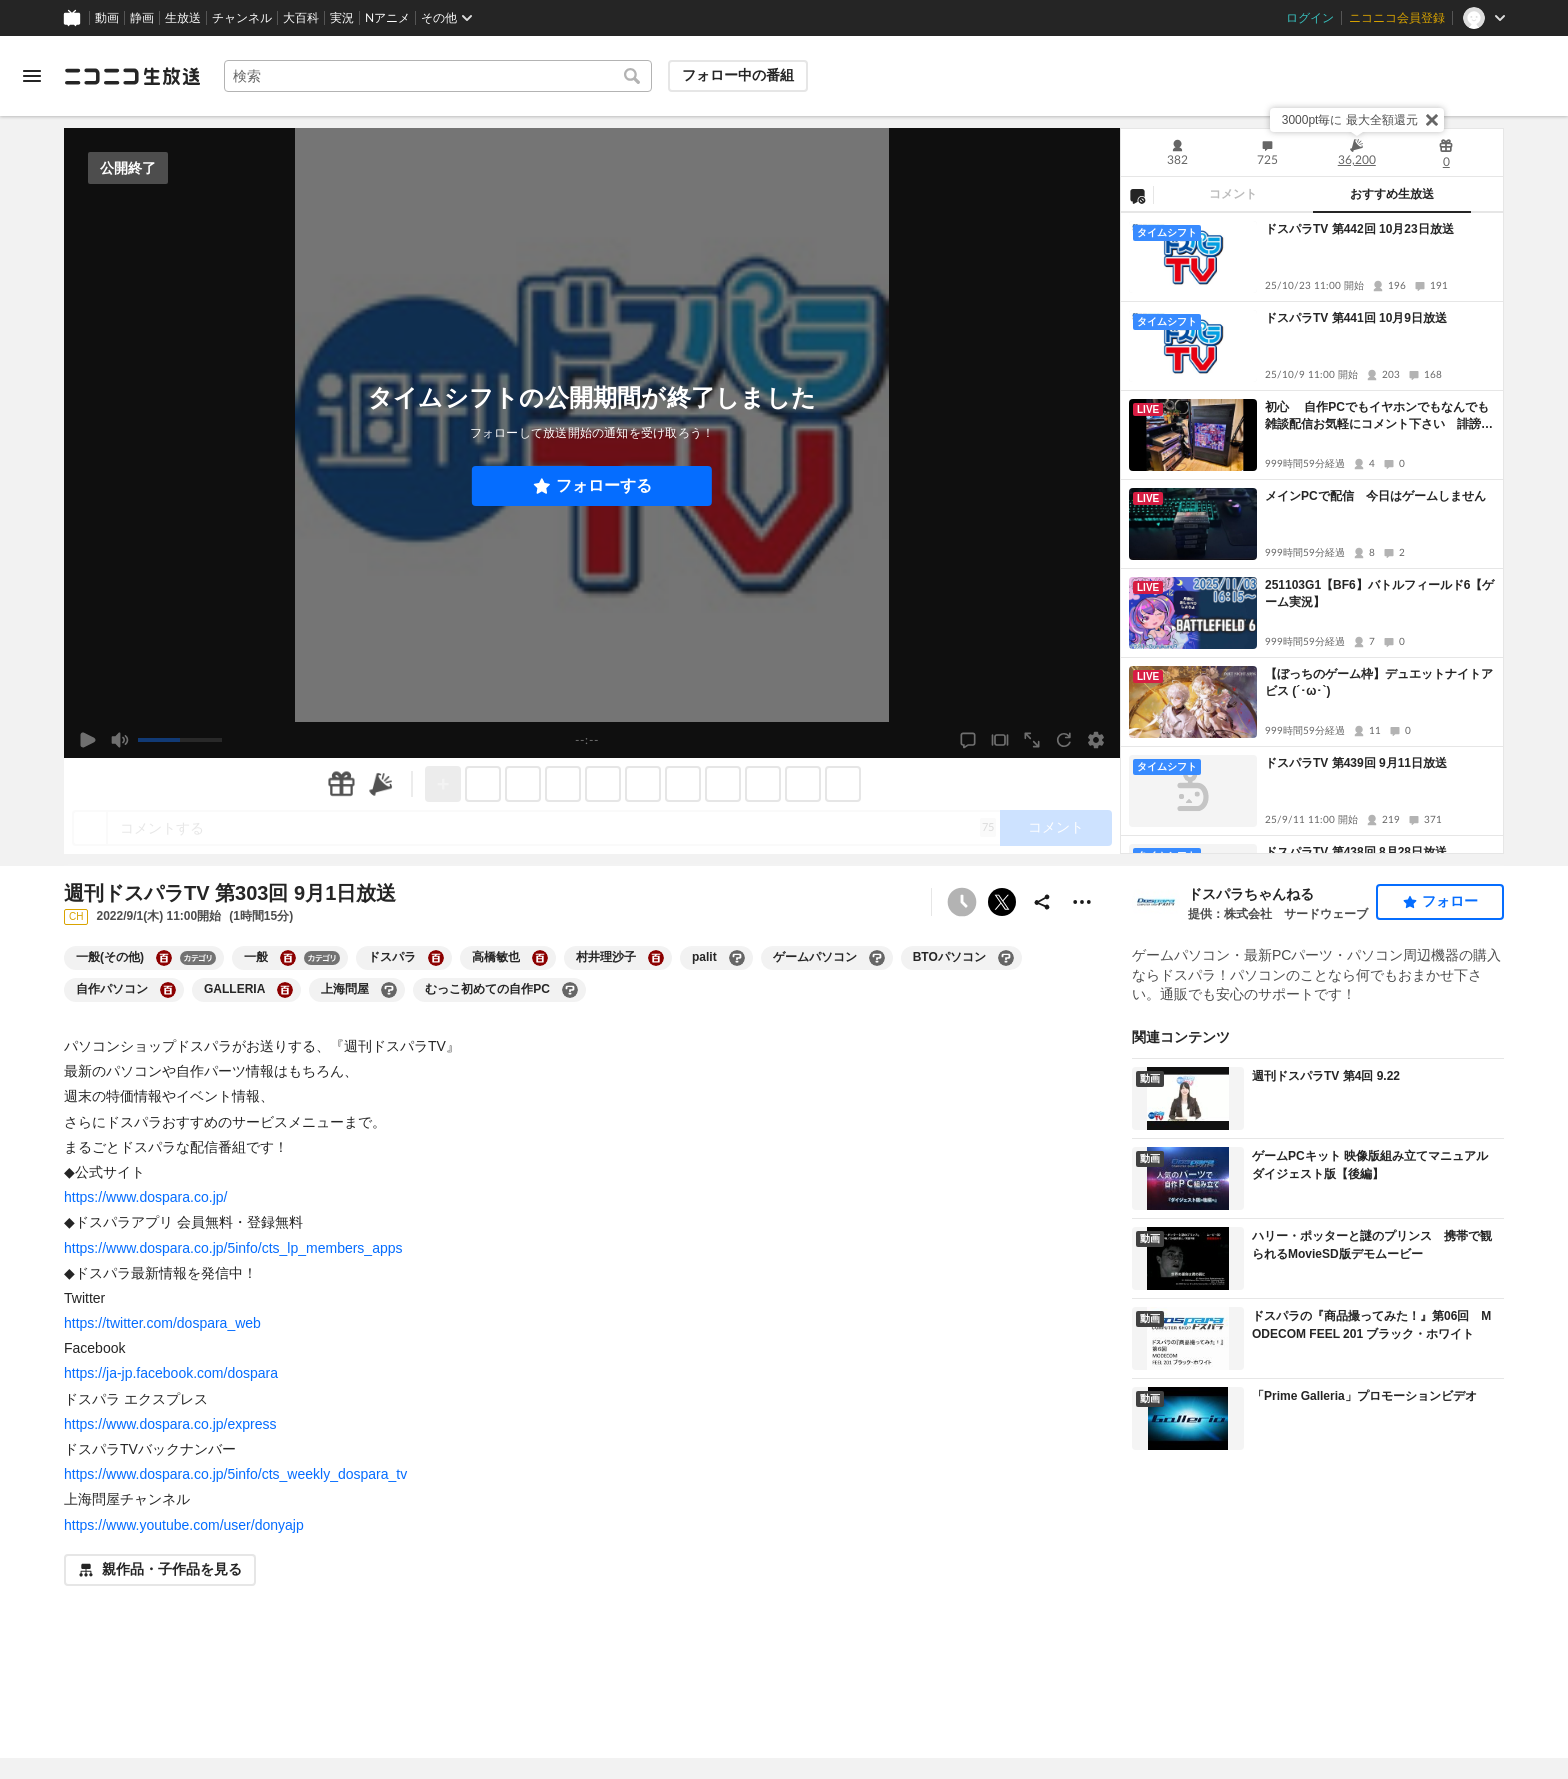 The height and width of the screenshot is (1779, 1568). I want to click on [combobox], so click(438, 76).